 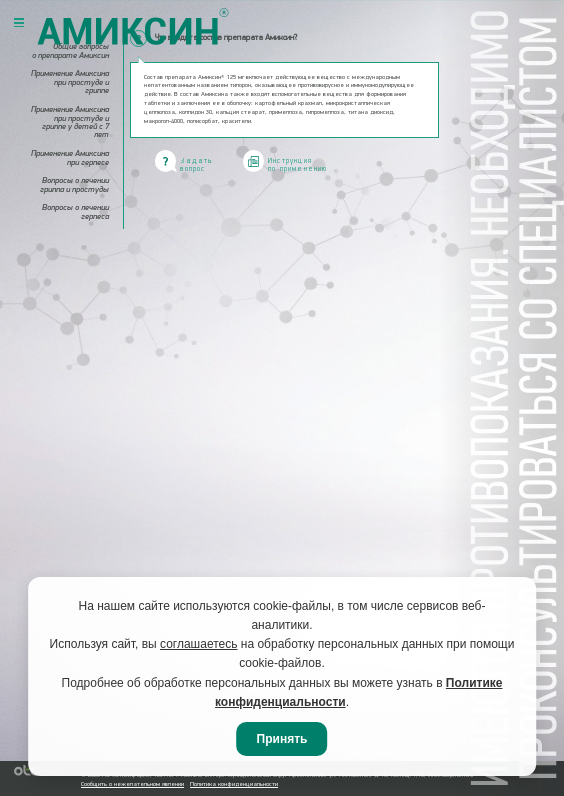 What do you see at coordinates (132, 784) in the screenshot?
I see `Сообщить о нежелательном явлении` at bounding box center [132, 784].